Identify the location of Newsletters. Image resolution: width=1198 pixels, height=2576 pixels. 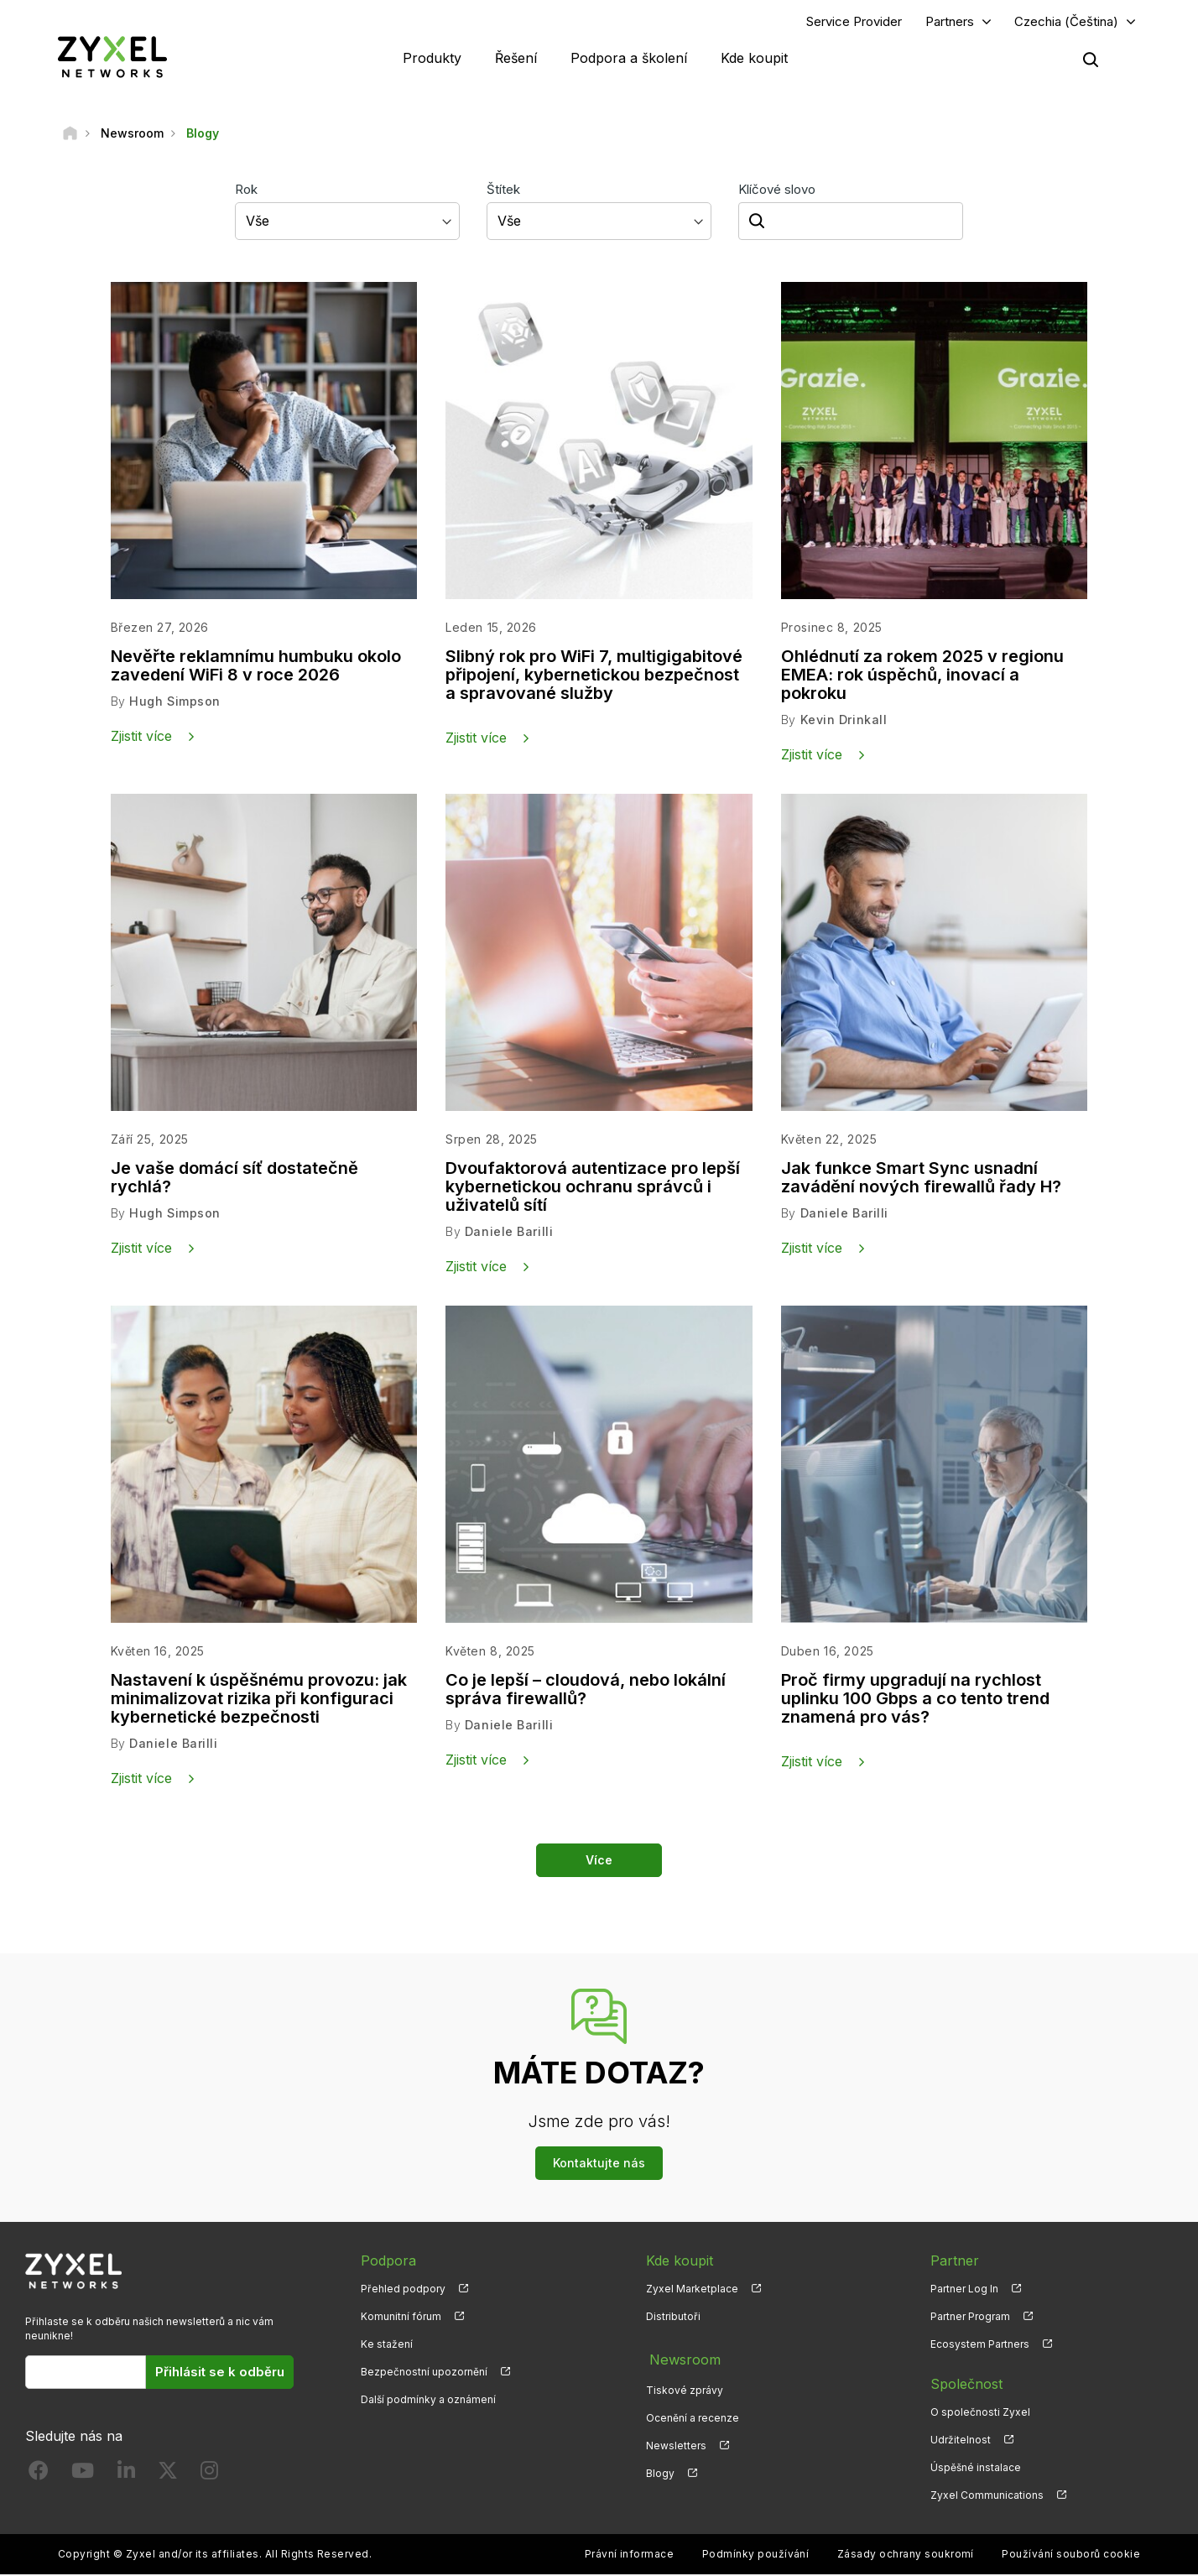
(676, 2440).